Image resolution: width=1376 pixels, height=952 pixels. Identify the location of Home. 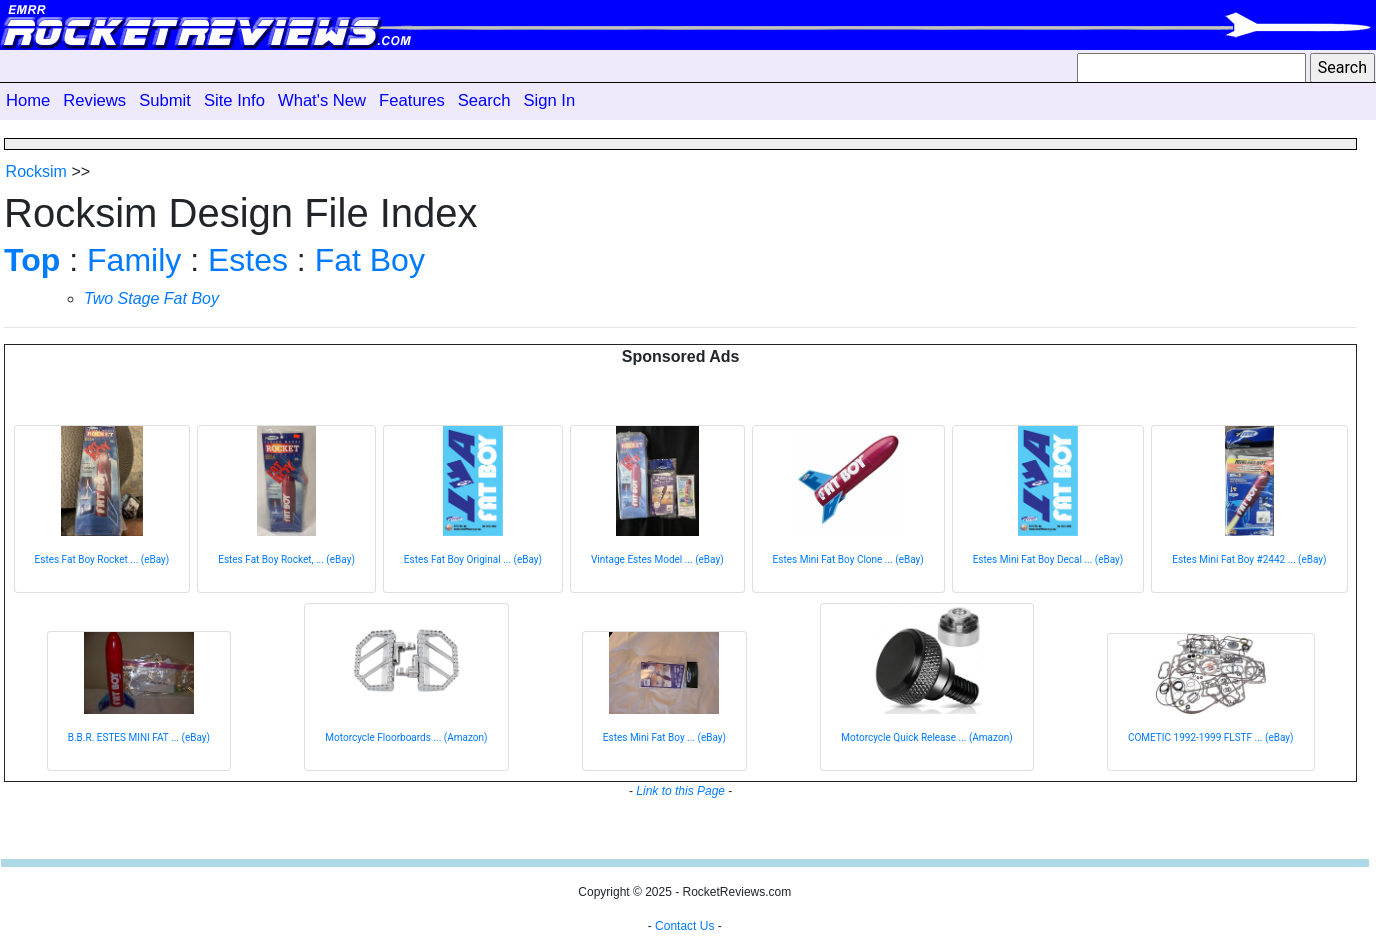
(28, 100).